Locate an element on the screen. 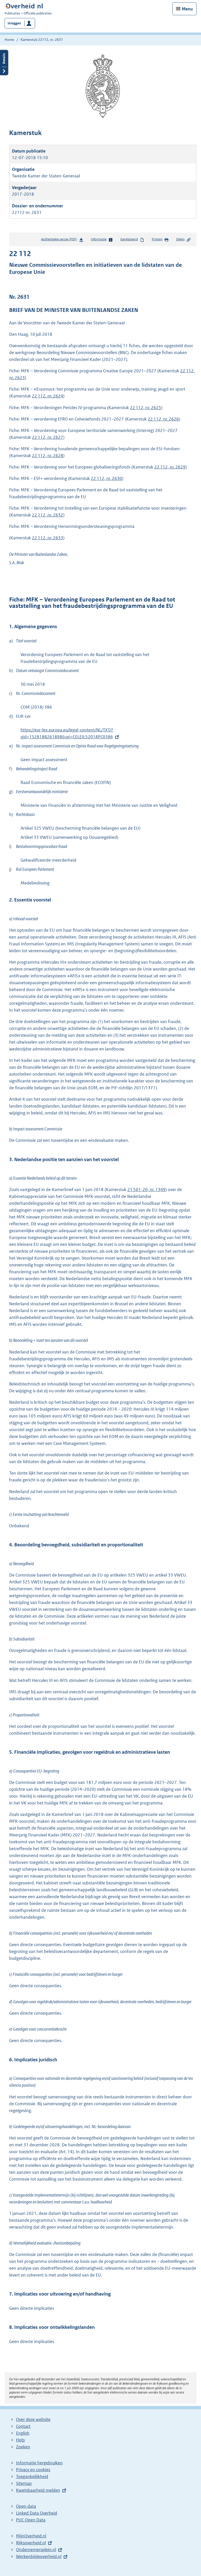  MijnOverheid.nl is located at coordinates (31, 2536).